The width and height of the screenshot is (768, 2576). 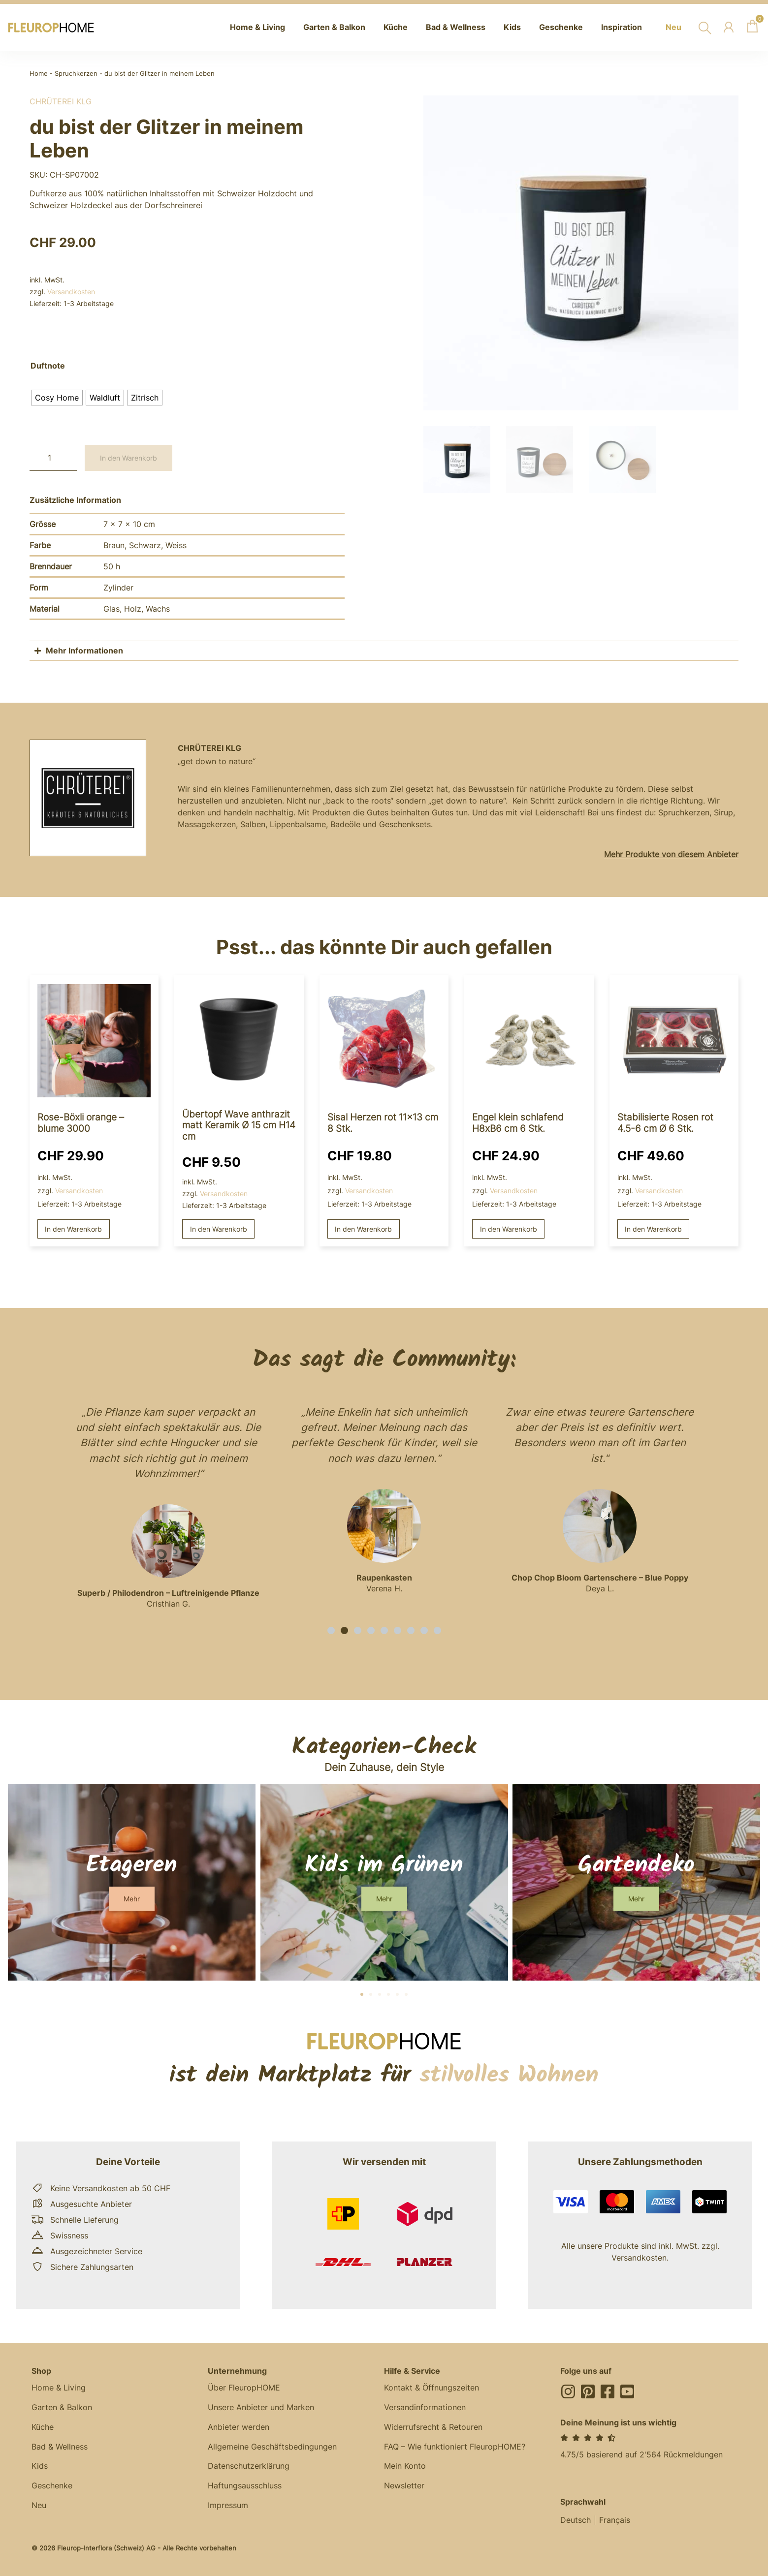 I want to click on Geschenke, so click(x=52, y=2486).